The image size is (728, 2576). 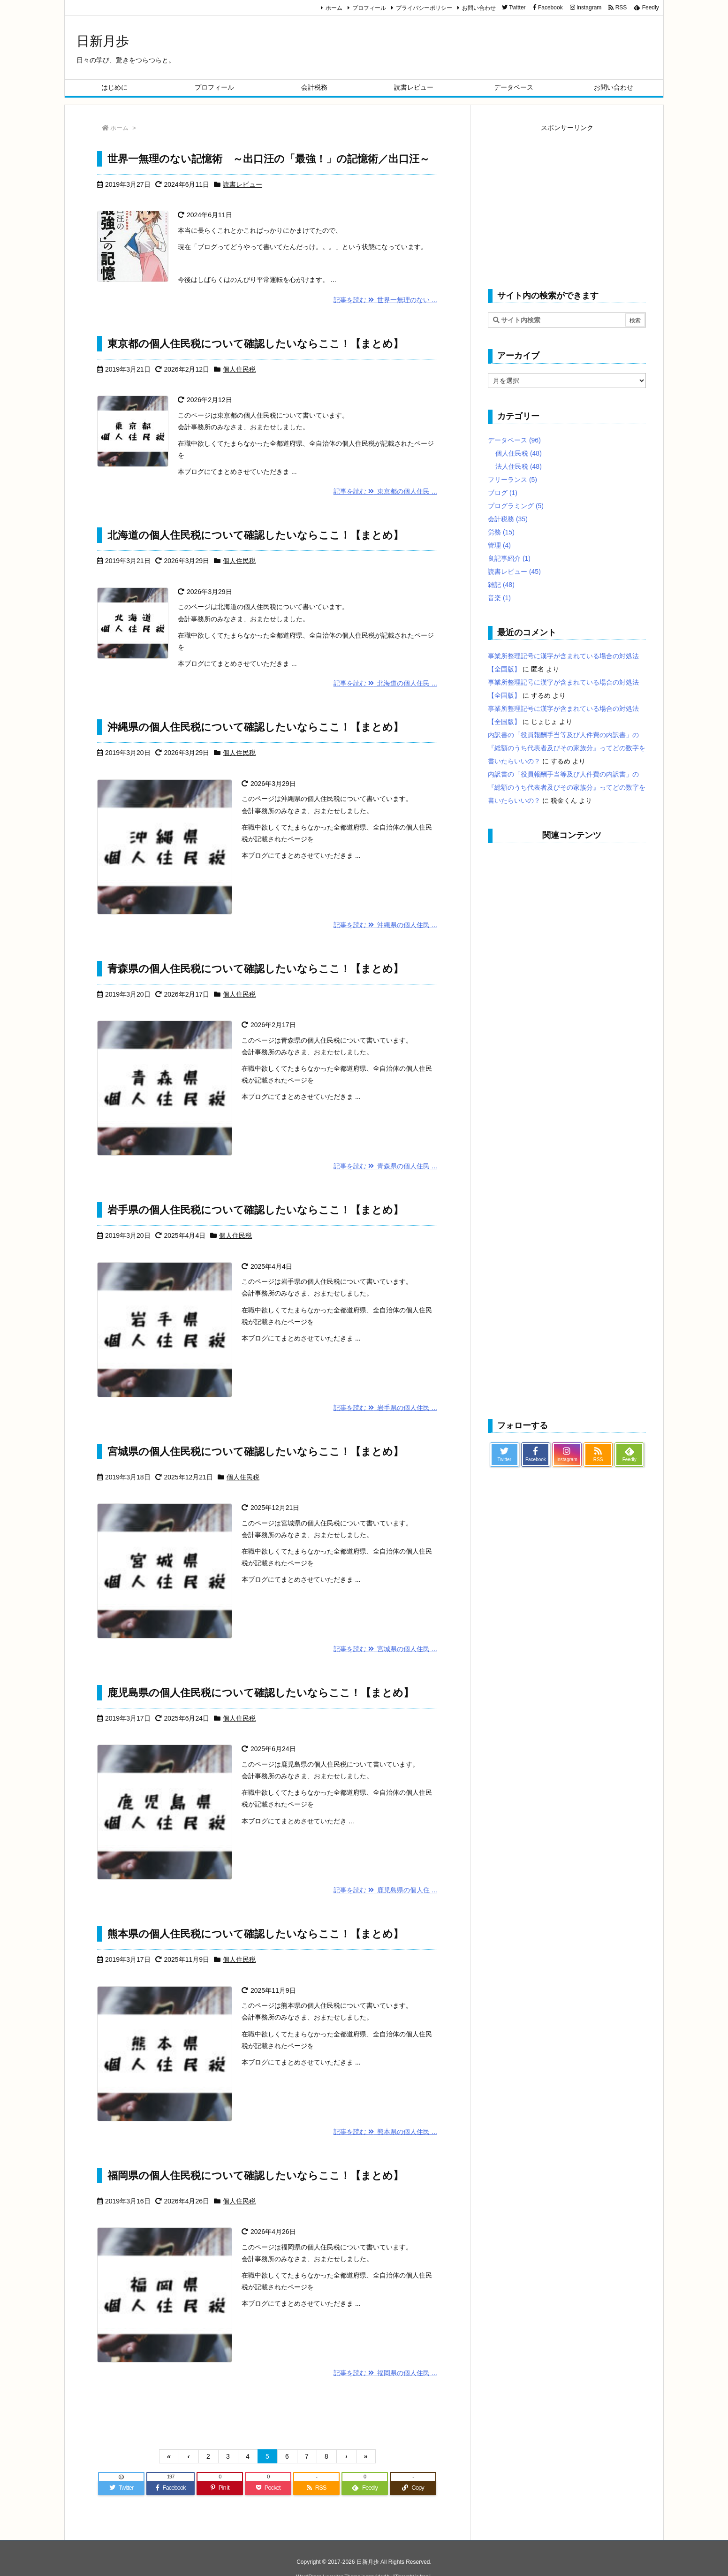 I want to click on [Feedly], so click(x=364, y=2487).